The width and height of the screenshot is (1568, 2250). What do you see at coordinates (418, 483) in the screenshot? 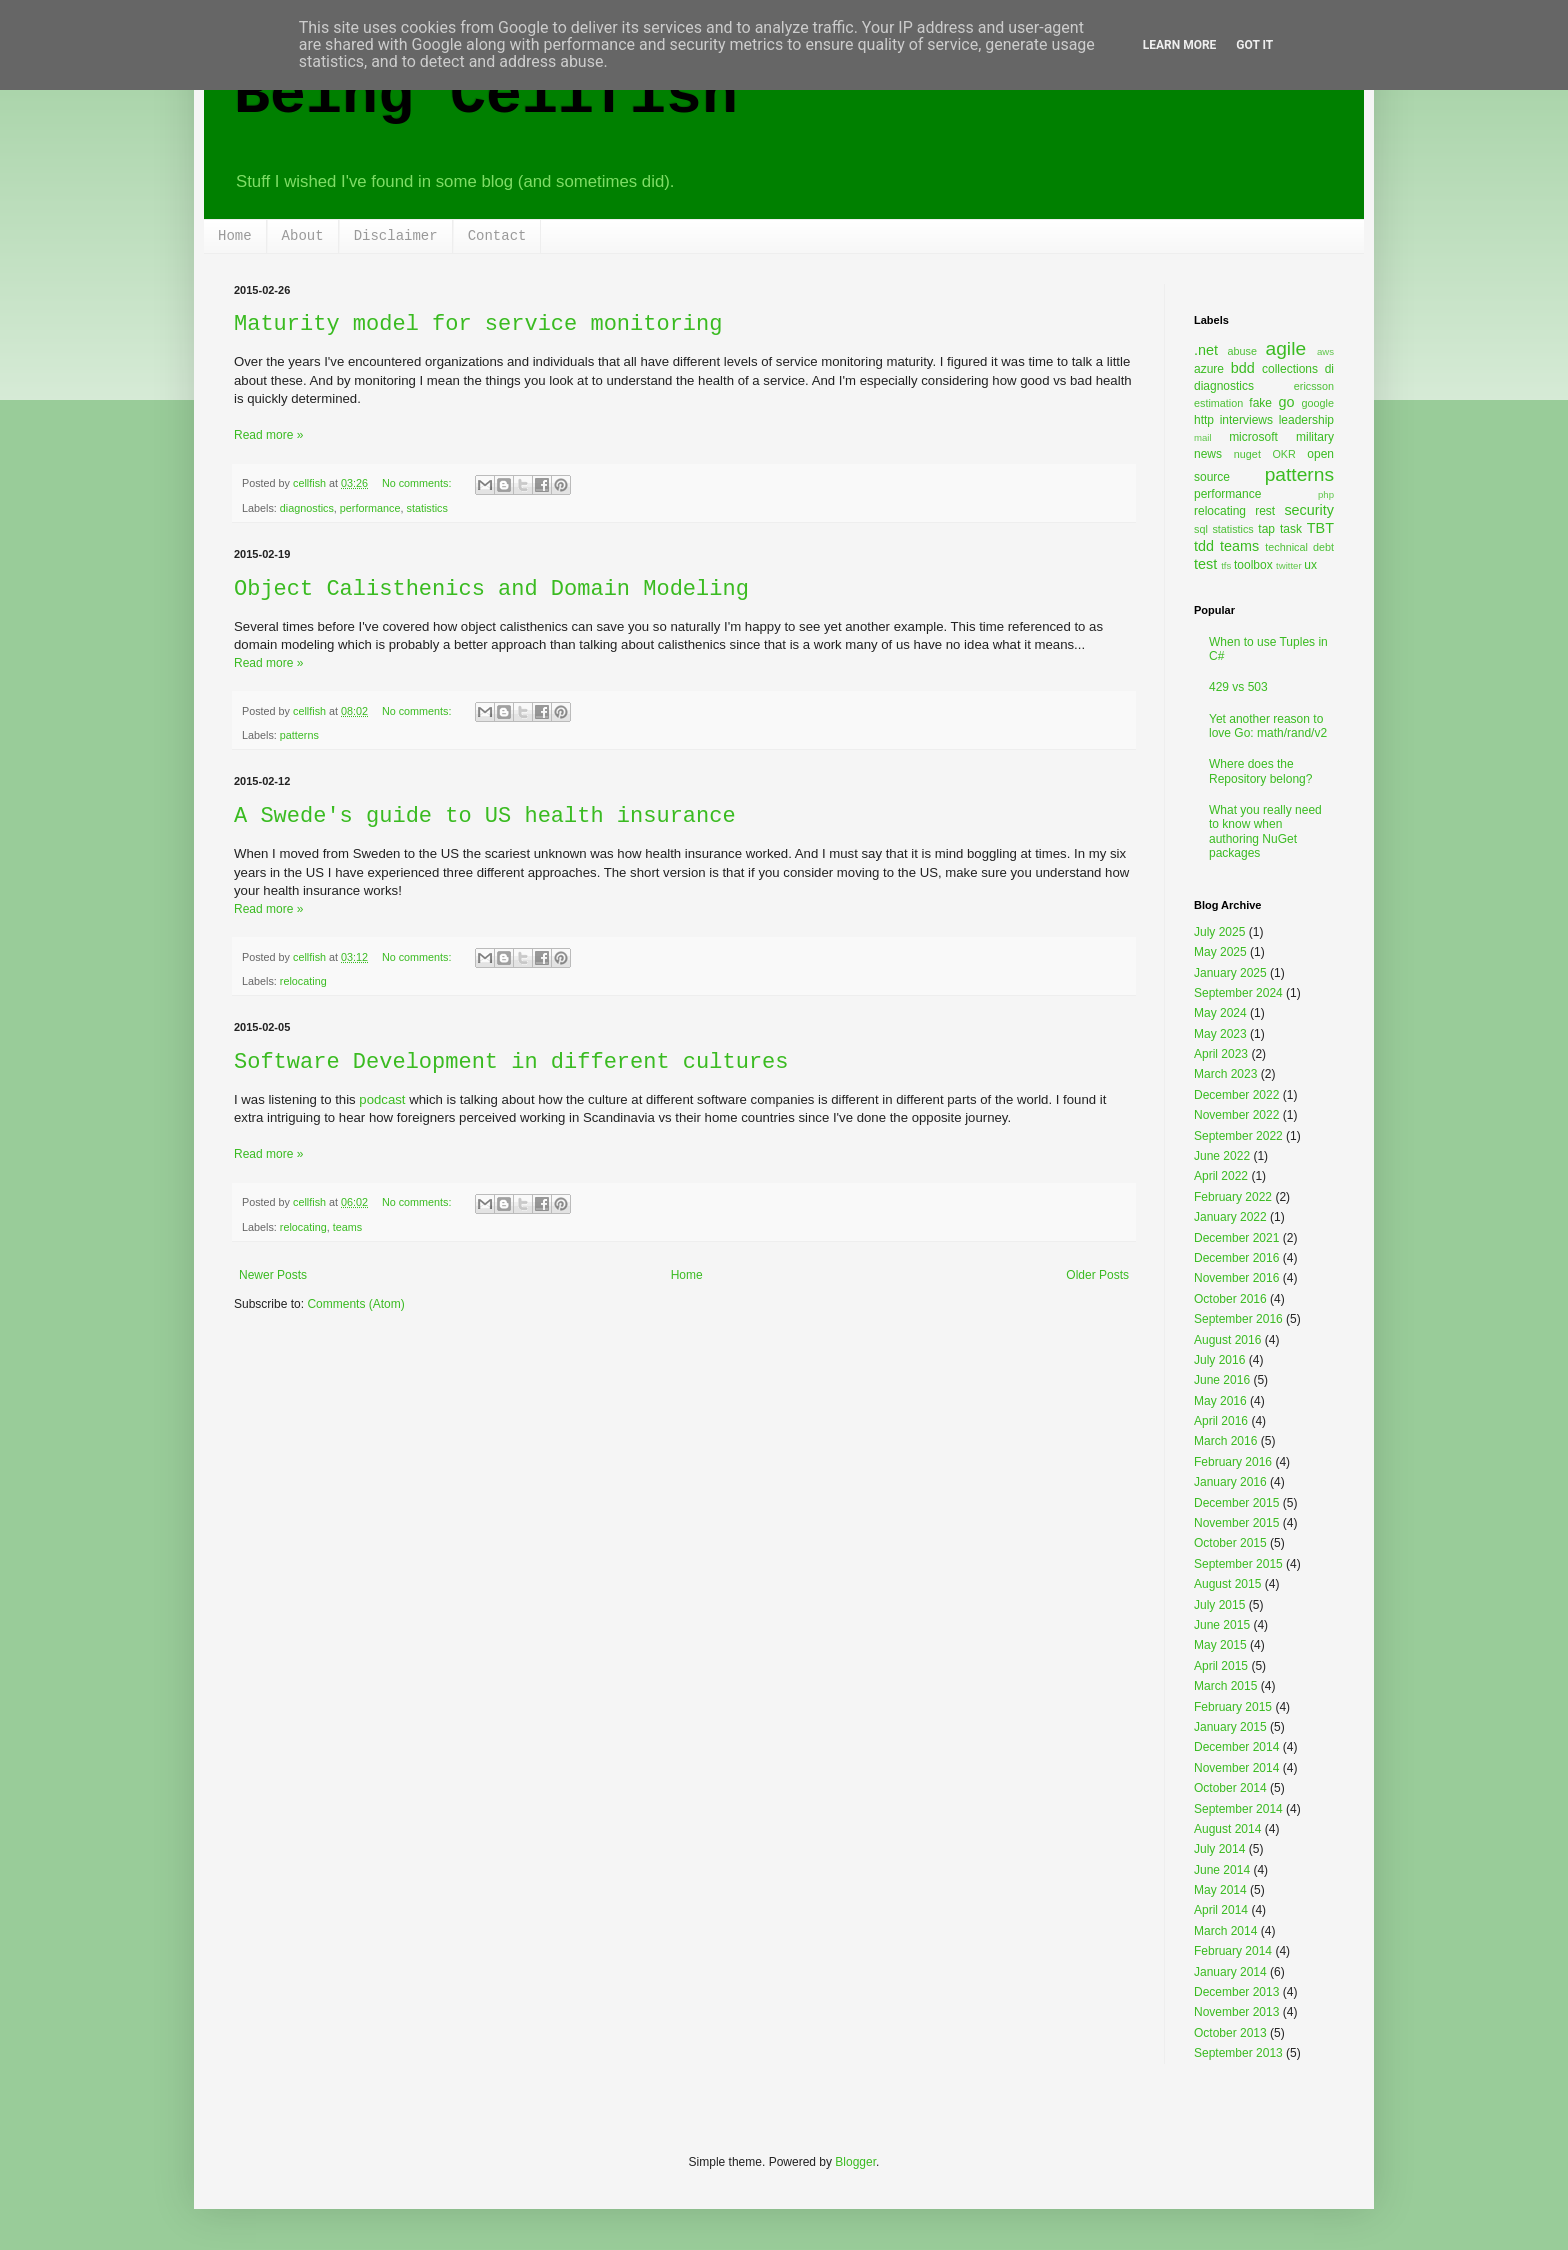
I see `No comments:` at bounding box center [418, 483].